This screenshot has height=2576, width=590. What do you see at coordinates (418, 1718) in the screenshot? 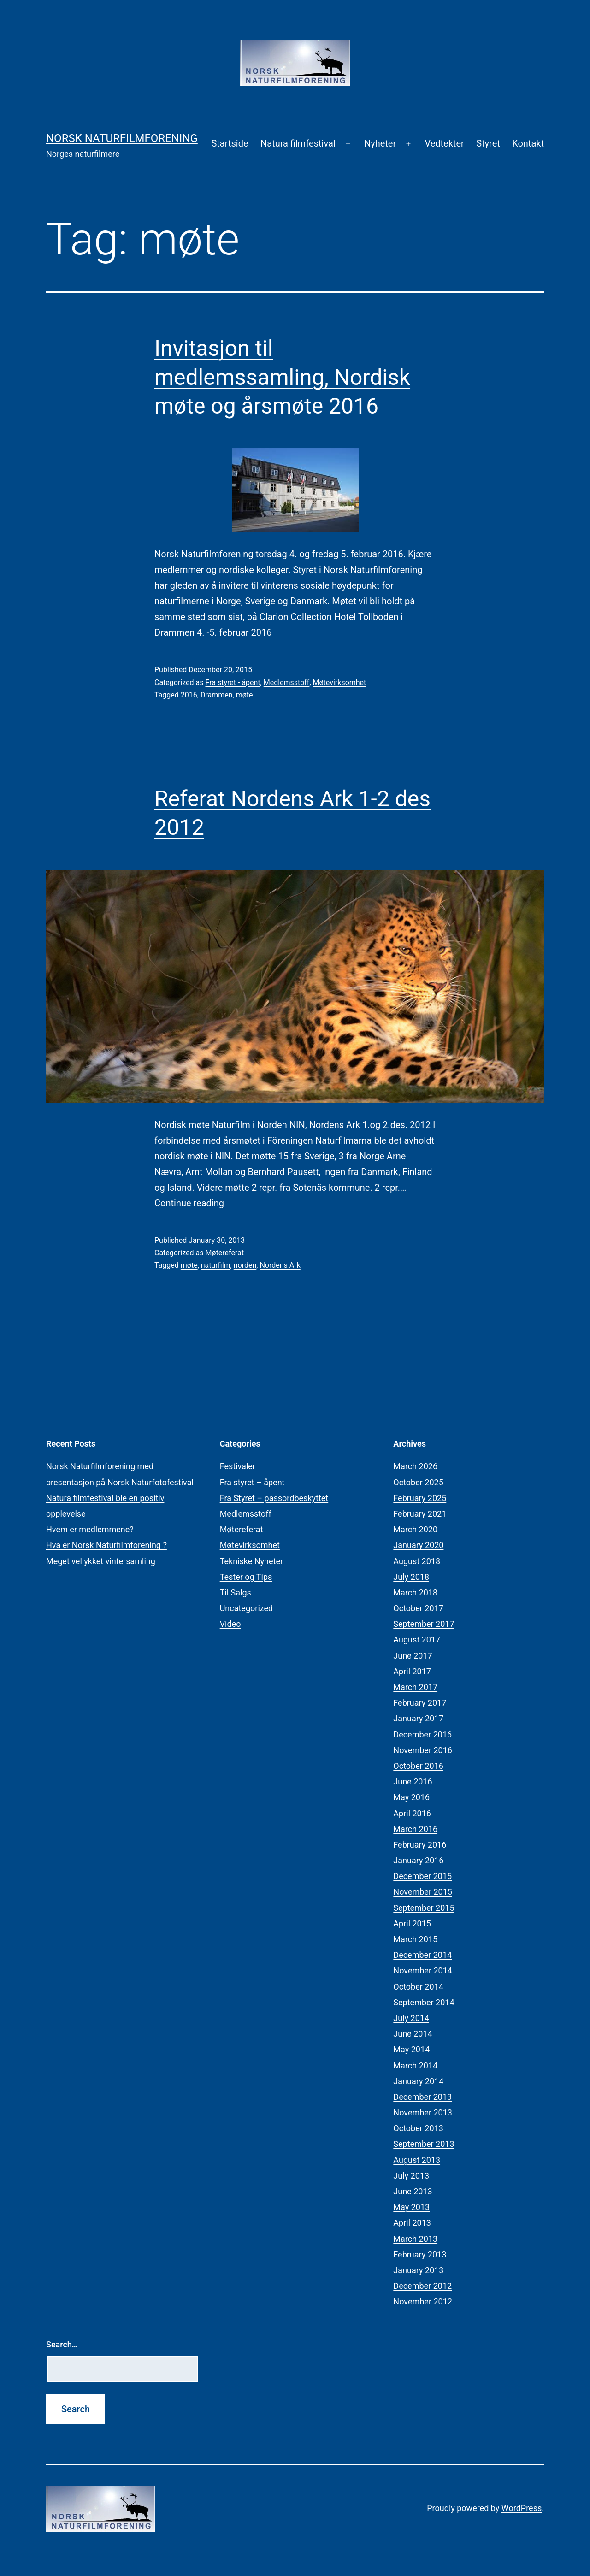
I see `January 2017` at bounding box center [418, 1718].